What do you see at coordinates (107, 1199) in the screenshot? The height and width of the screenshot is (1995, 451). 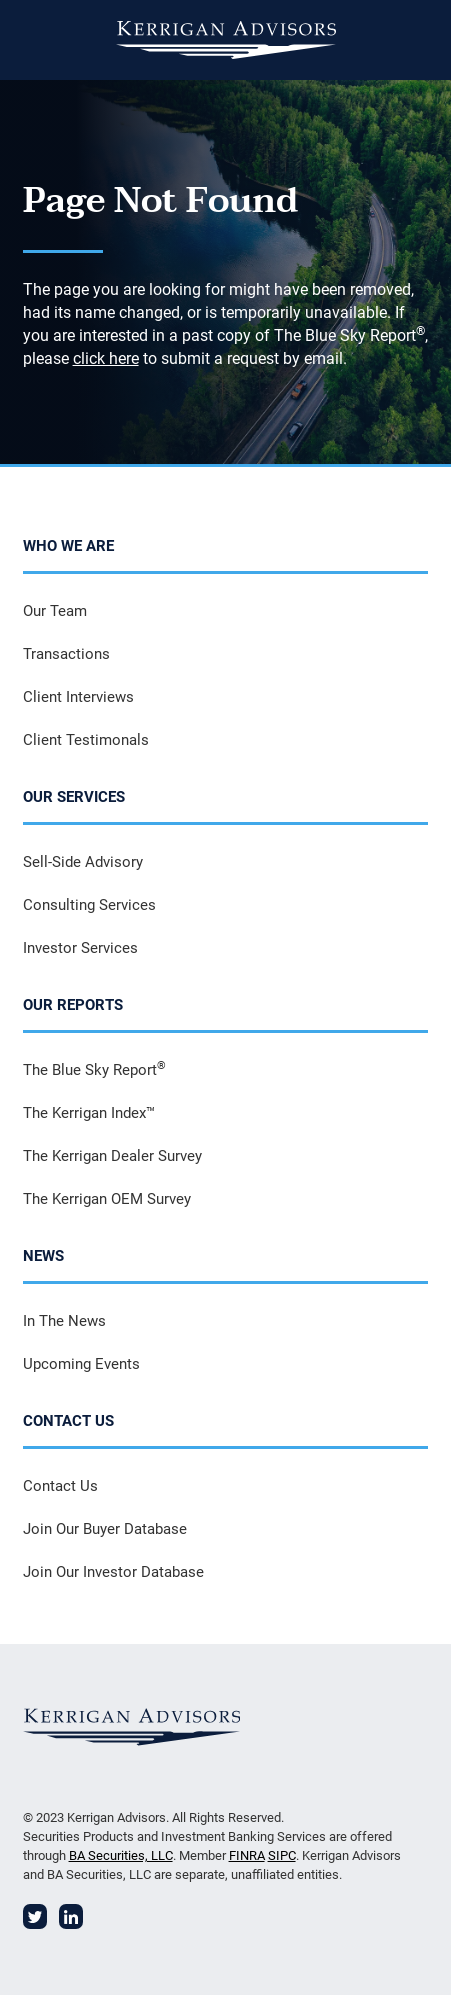 I see `The Kerrigan OEM Survey` at bounding box center [107, 1199].